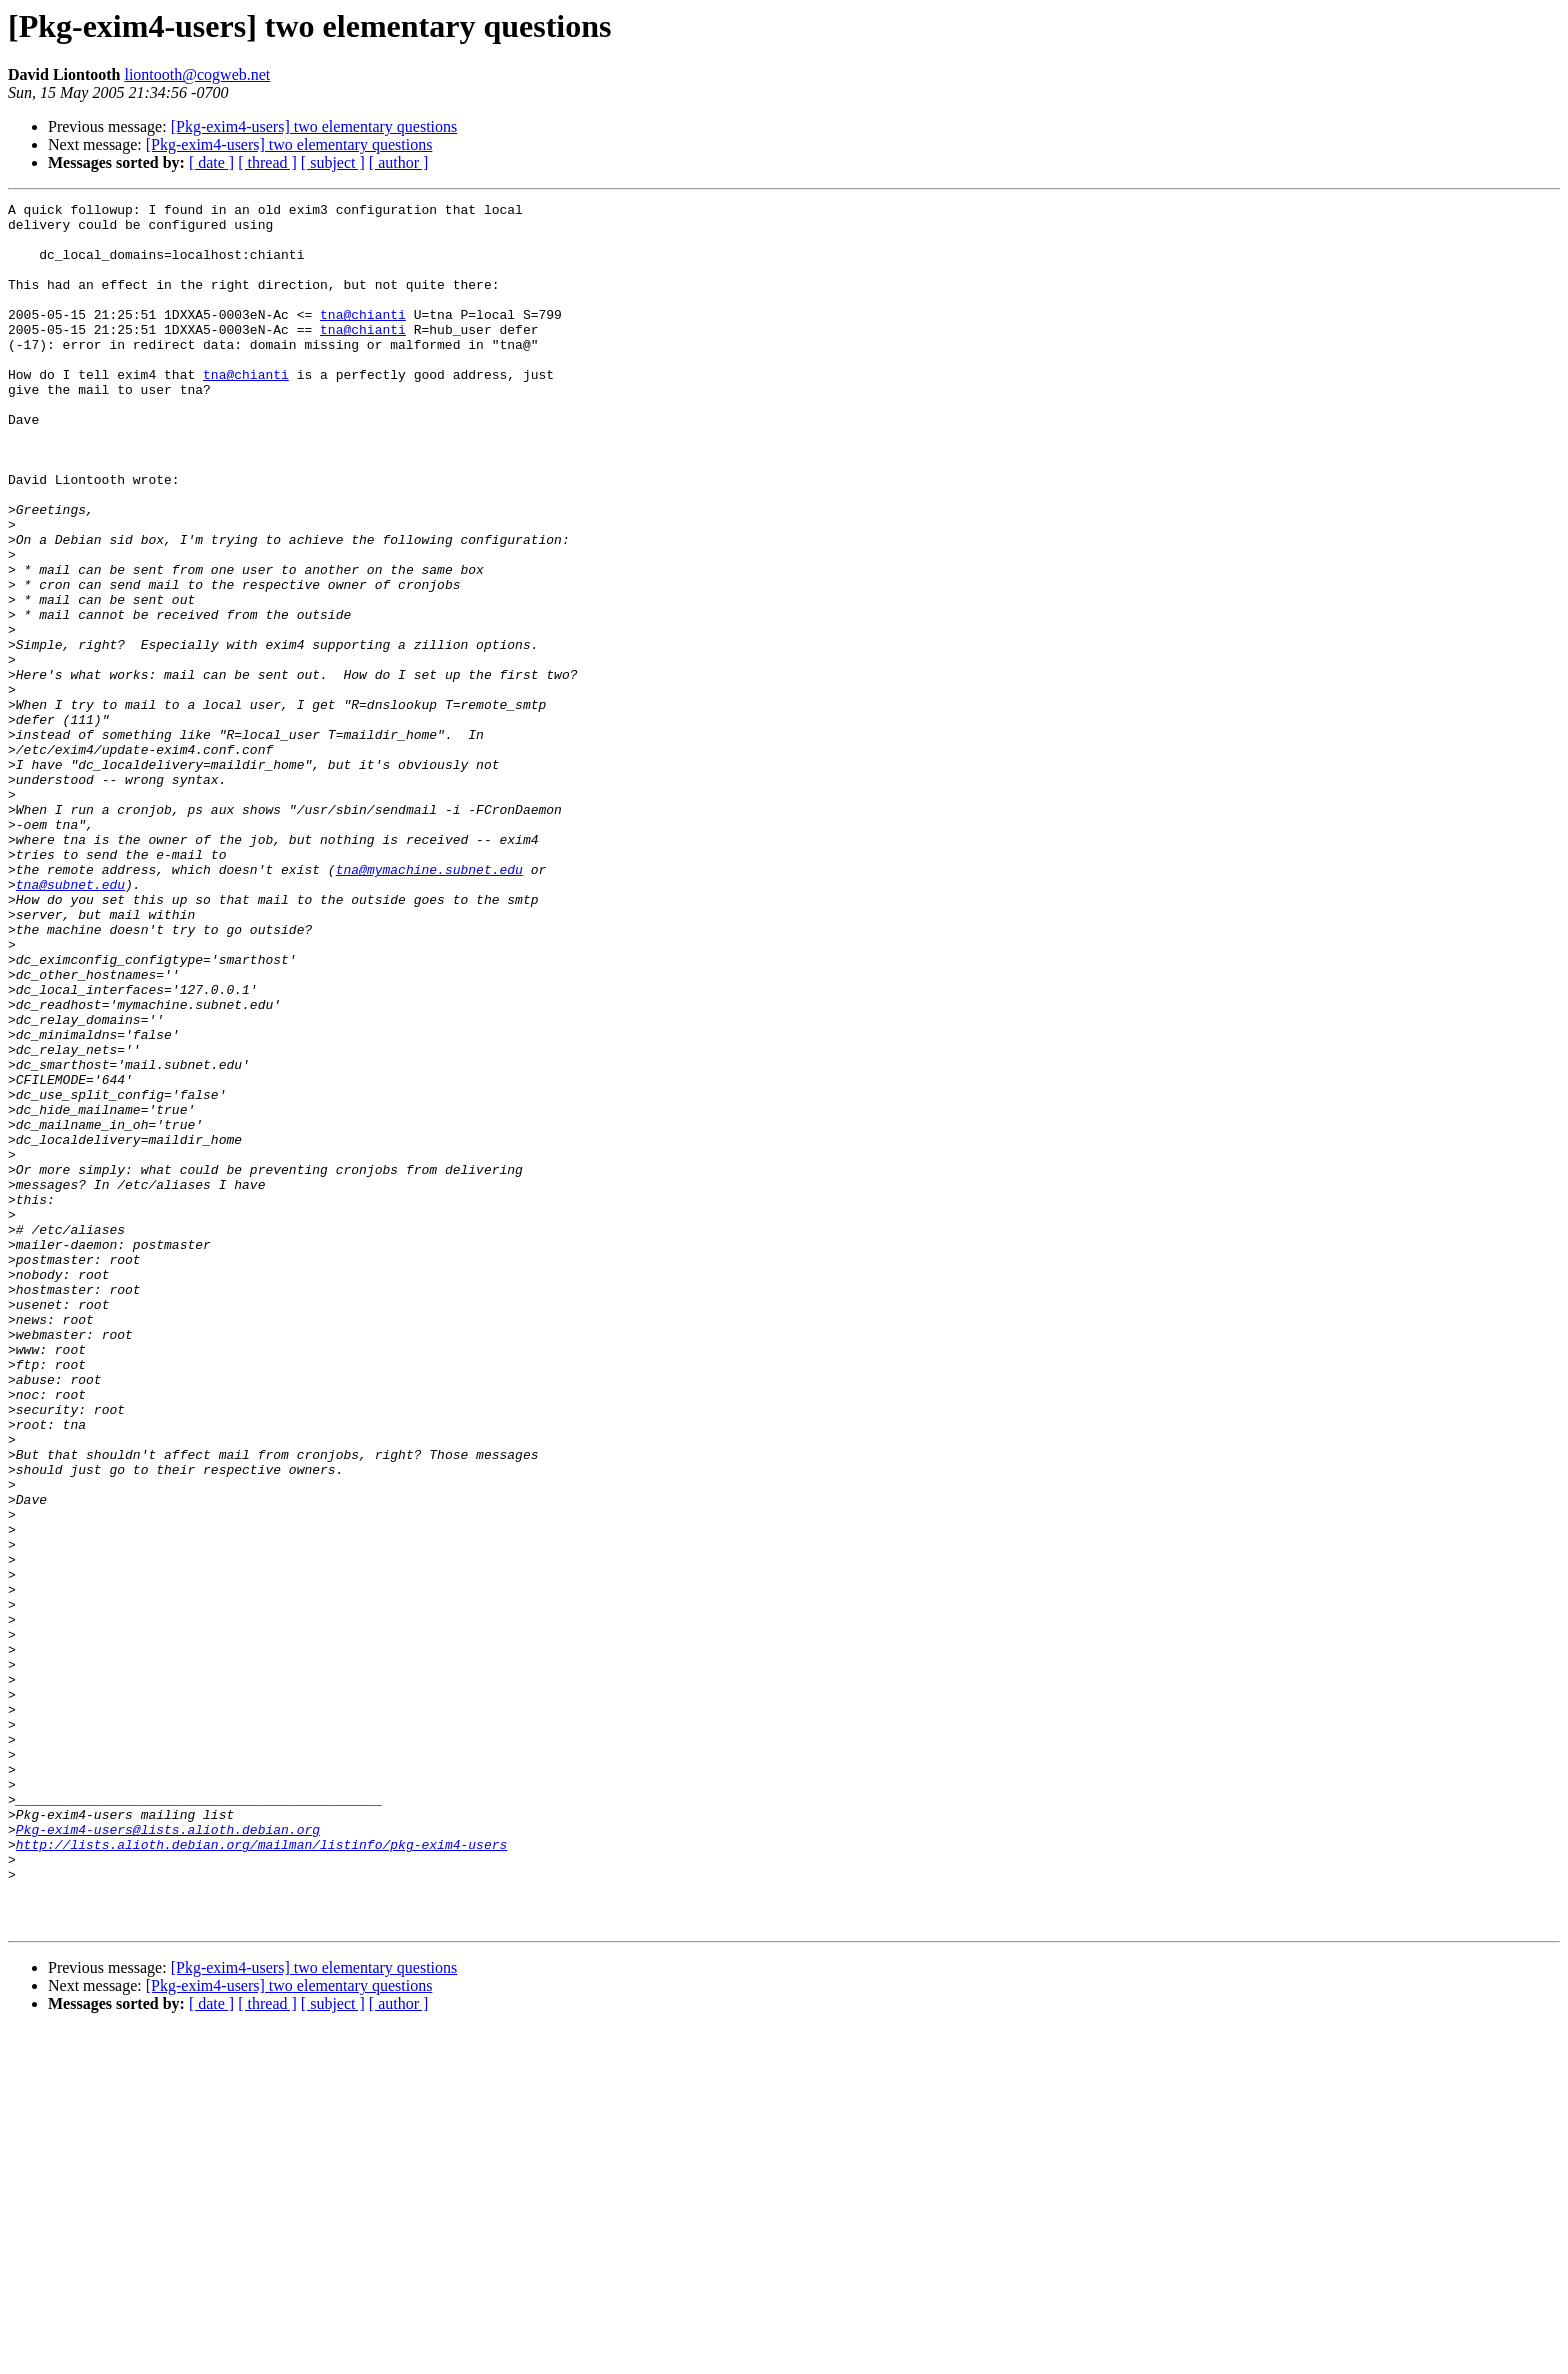 Image resolution: width=1568 pixels, height=2374 pixels. What do you see at coordinates (211, 162) in the screenshot?
I see `[ date ]` at bounding box center [211, 162].